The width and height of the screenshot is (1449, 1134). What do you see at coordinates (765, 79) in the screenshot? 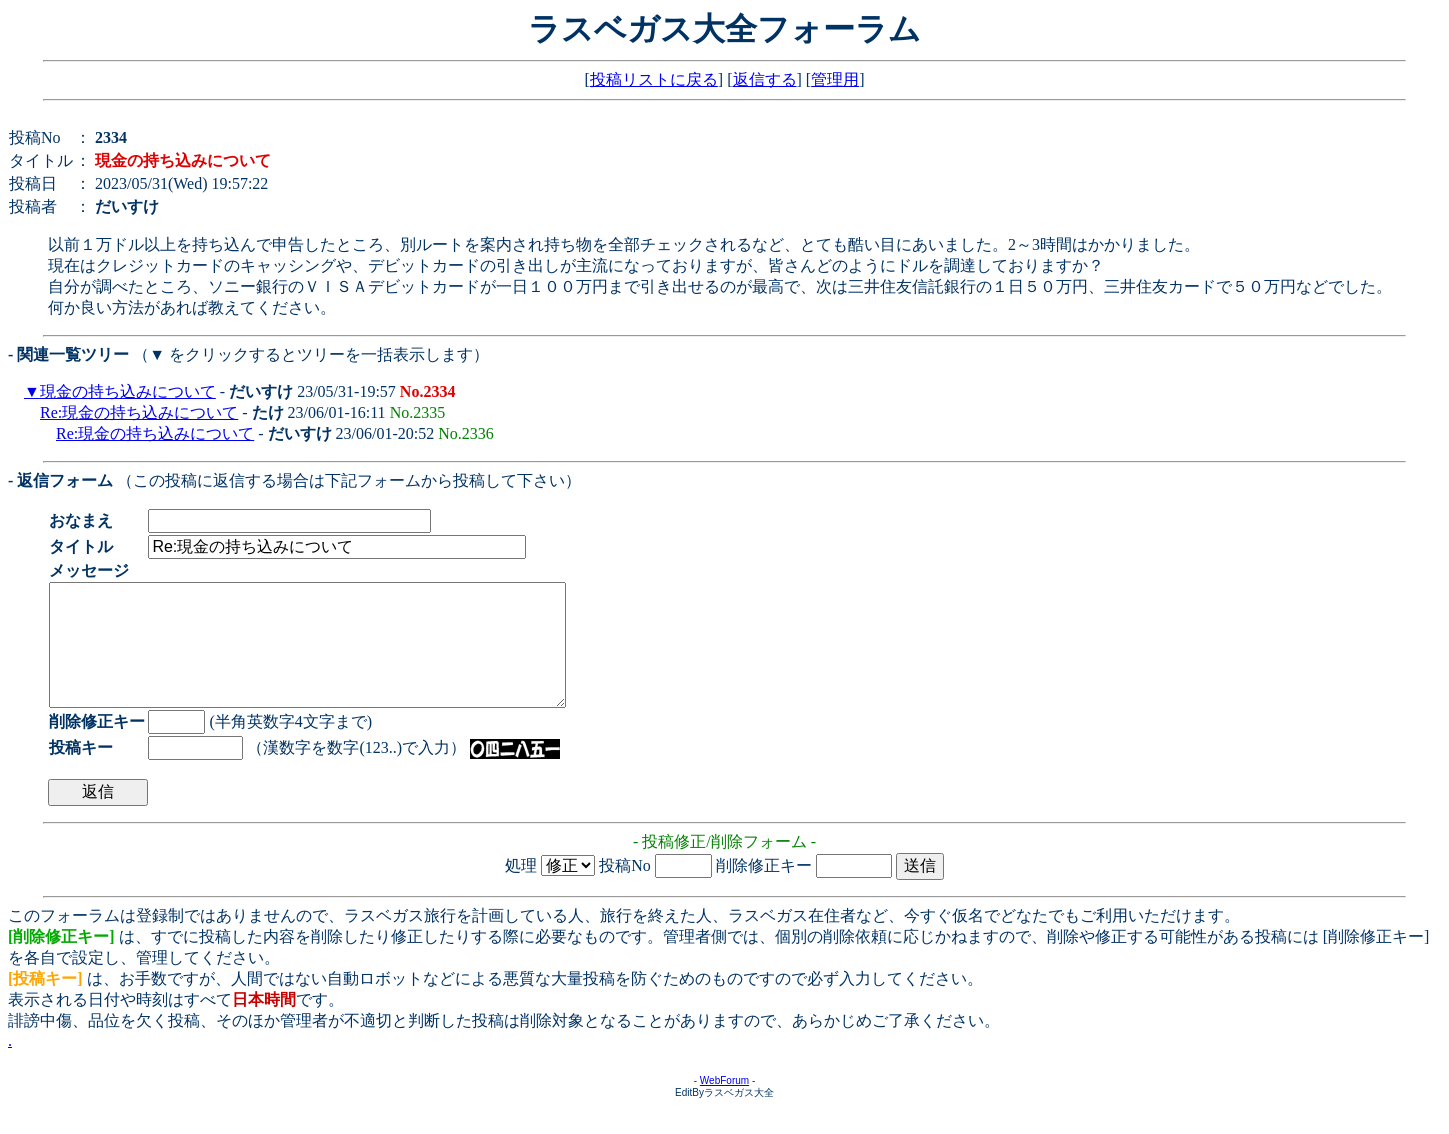
I see `返信する` at bounding box center [765, 79].